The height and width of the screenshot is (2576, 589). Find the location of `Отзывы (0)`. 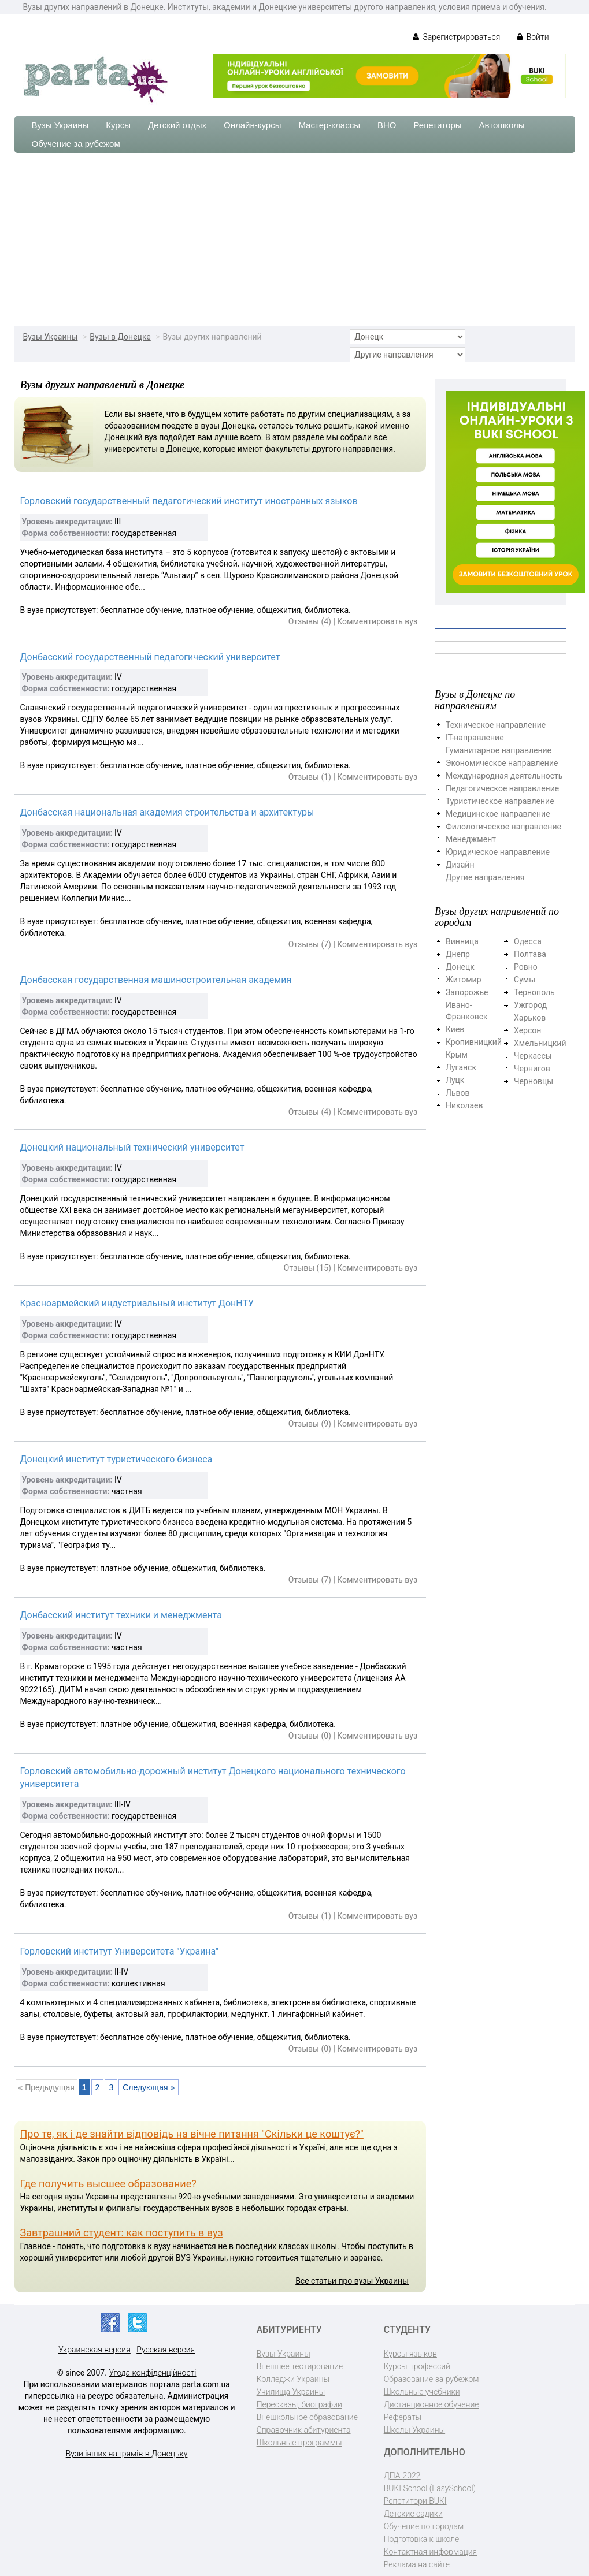

Отзывы (0) is located at coordinates (309, 1735).